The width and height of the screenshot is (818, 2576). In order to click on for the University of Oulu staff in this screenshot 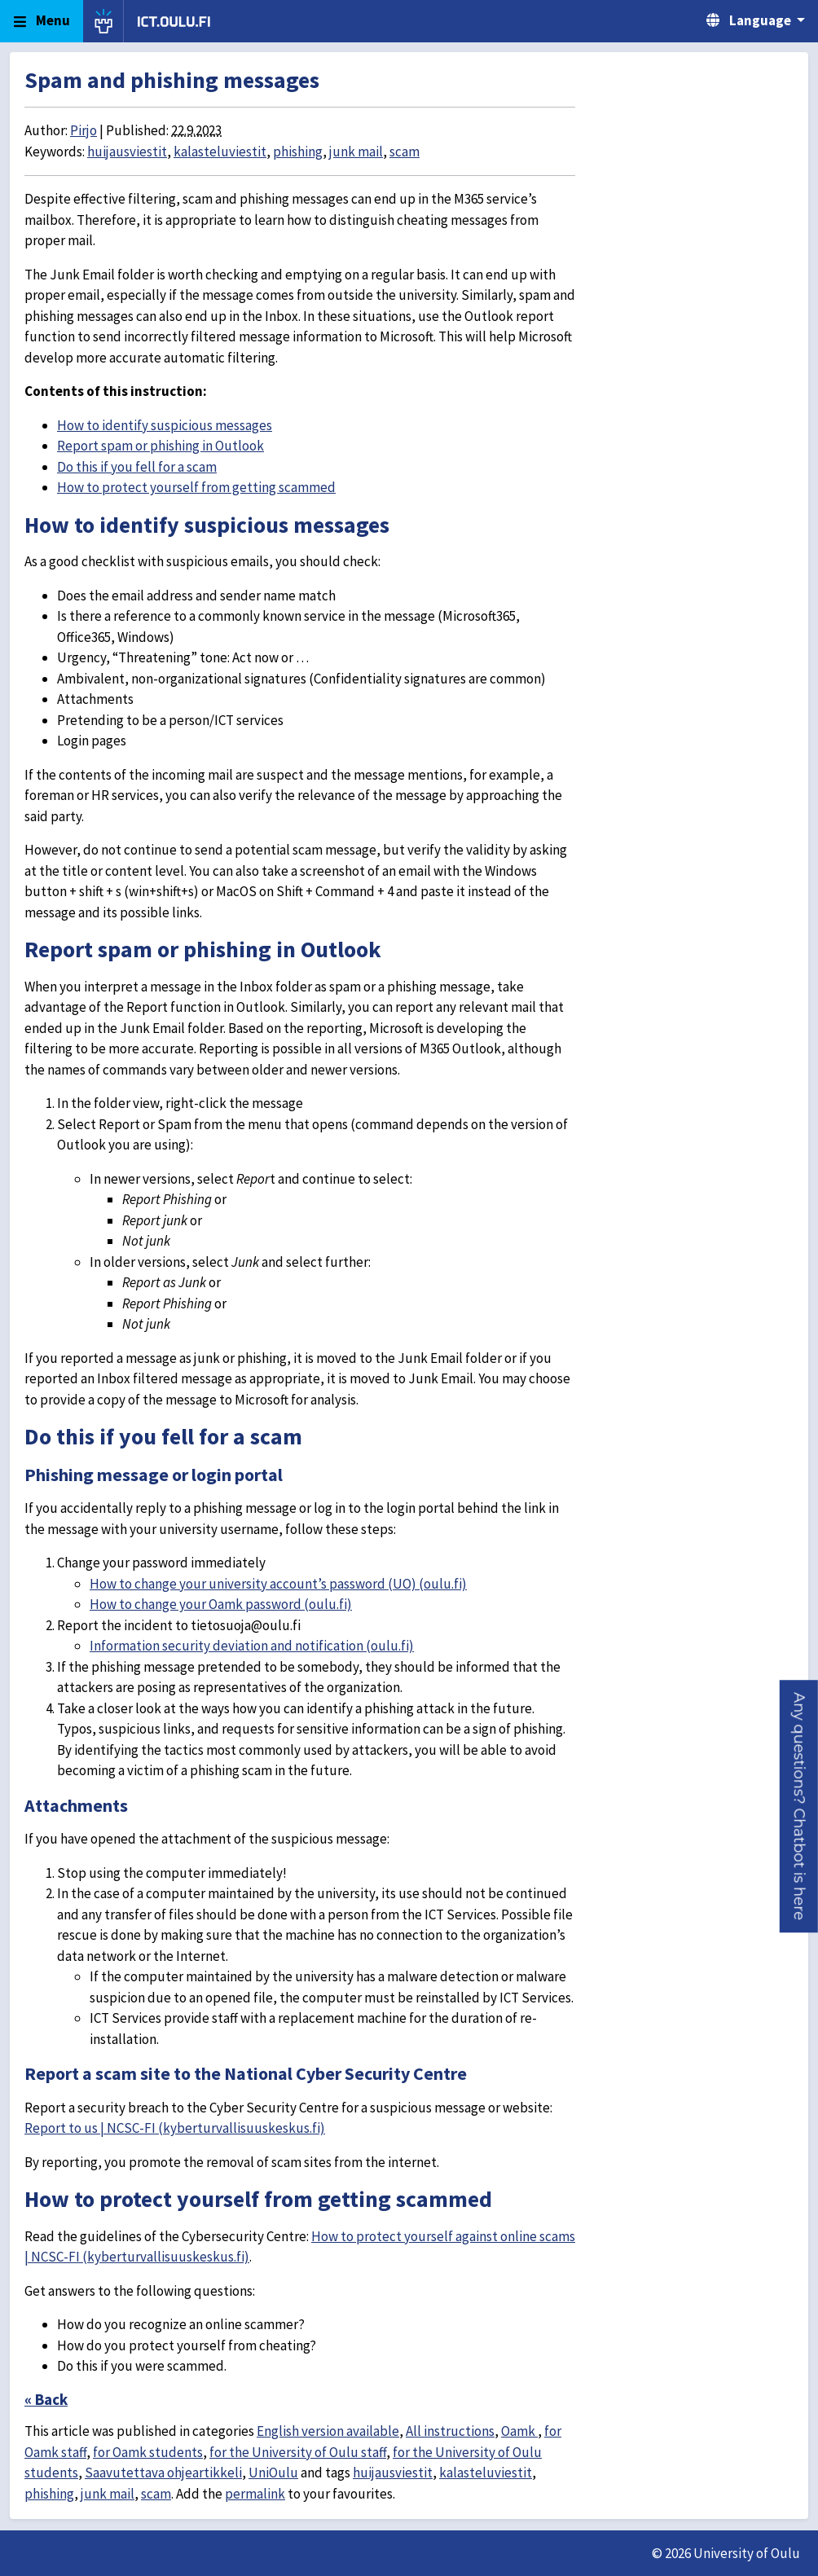, I will do `click(297, 2452)`.